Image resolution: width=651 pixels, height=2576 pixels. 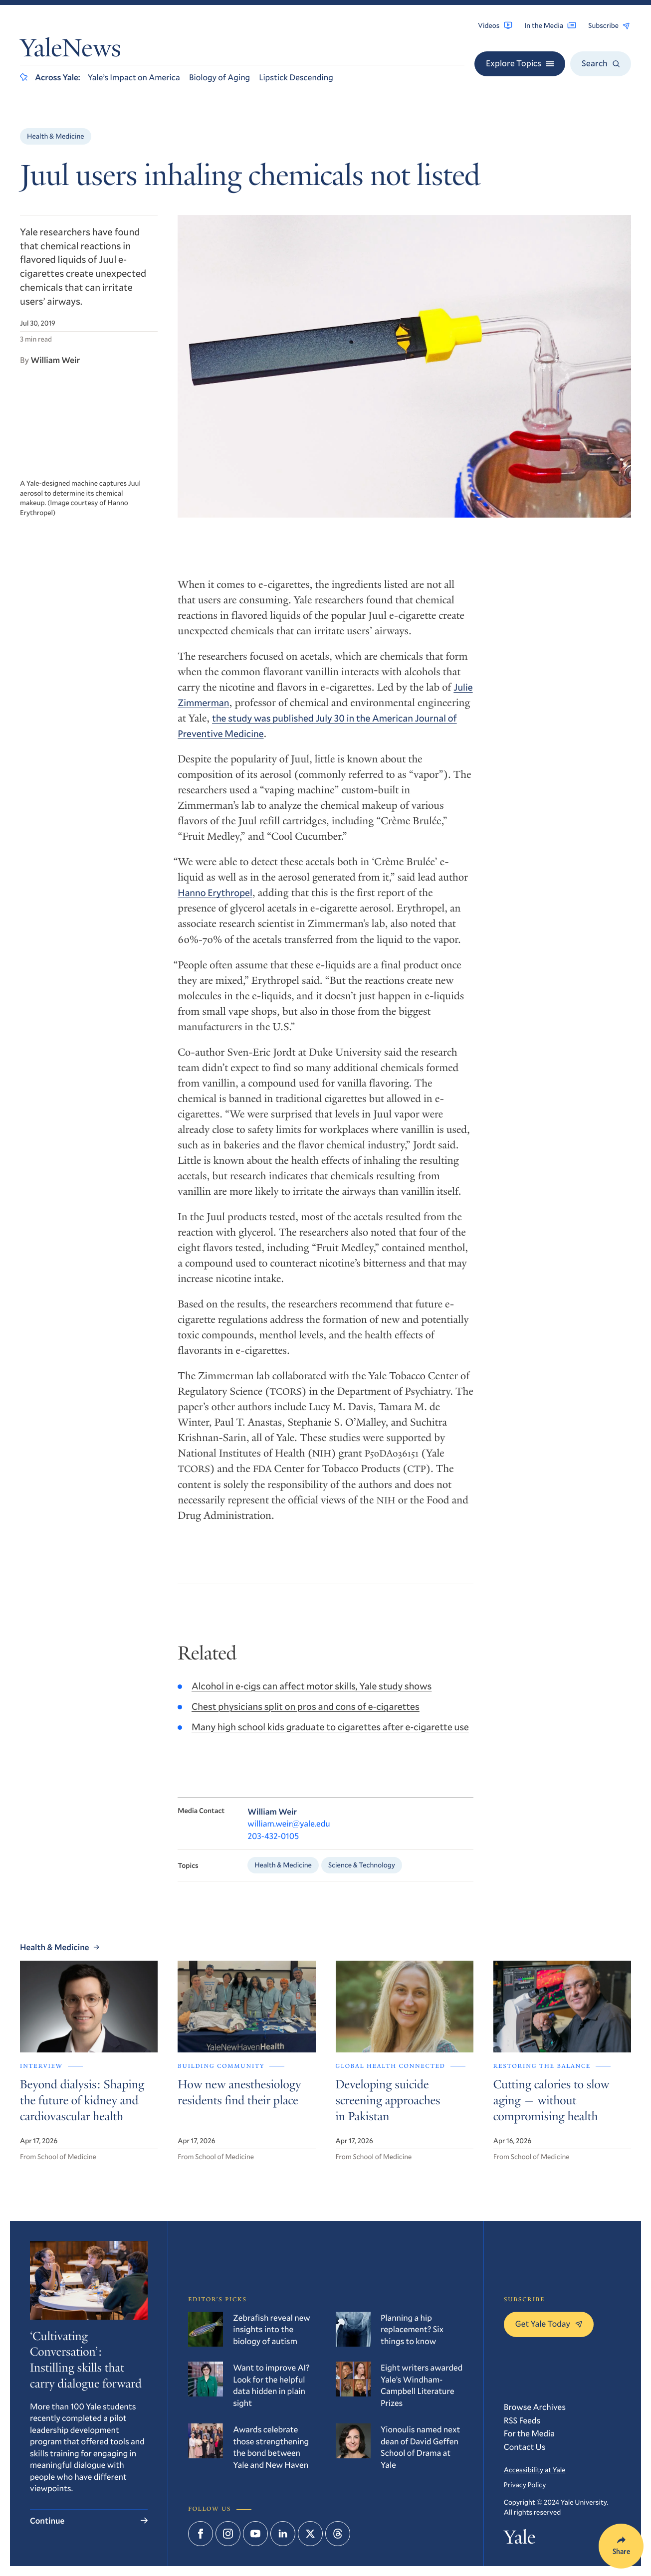 I want to click on YaleNews, so click(x=70, y=50).